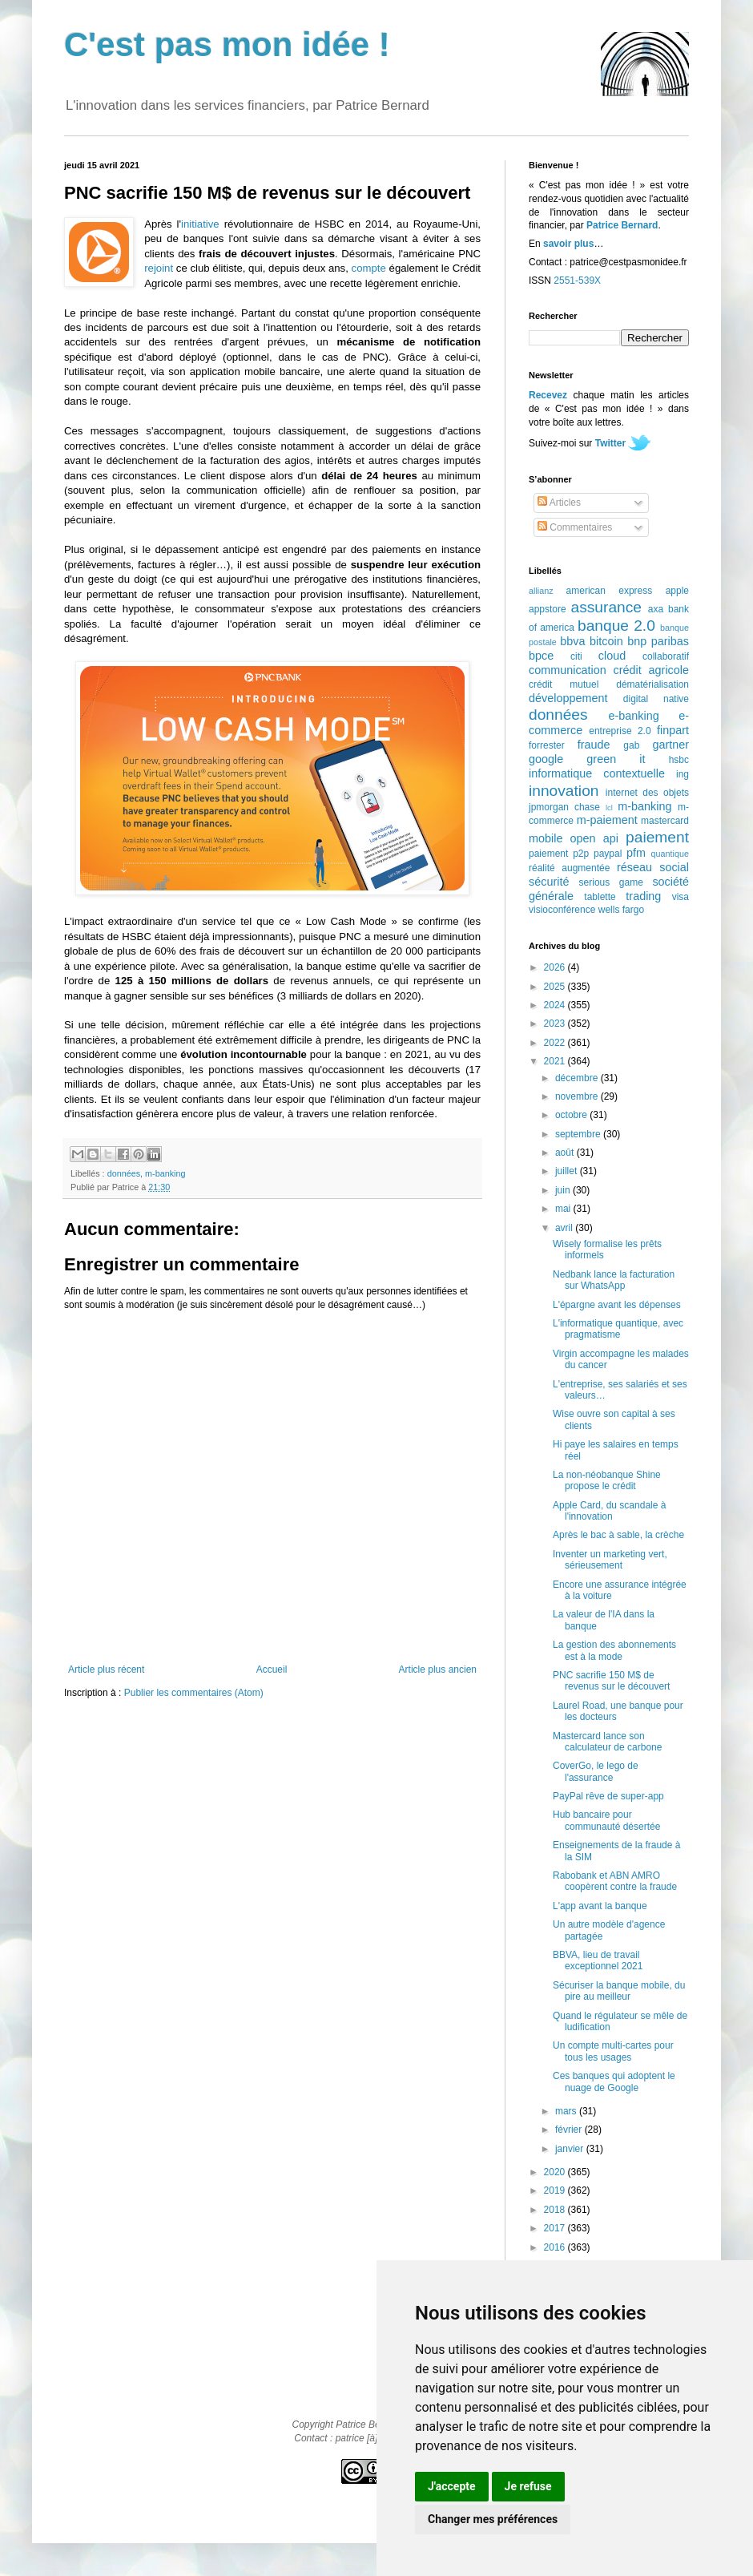  I want to click on lcl, so click(609, 807).